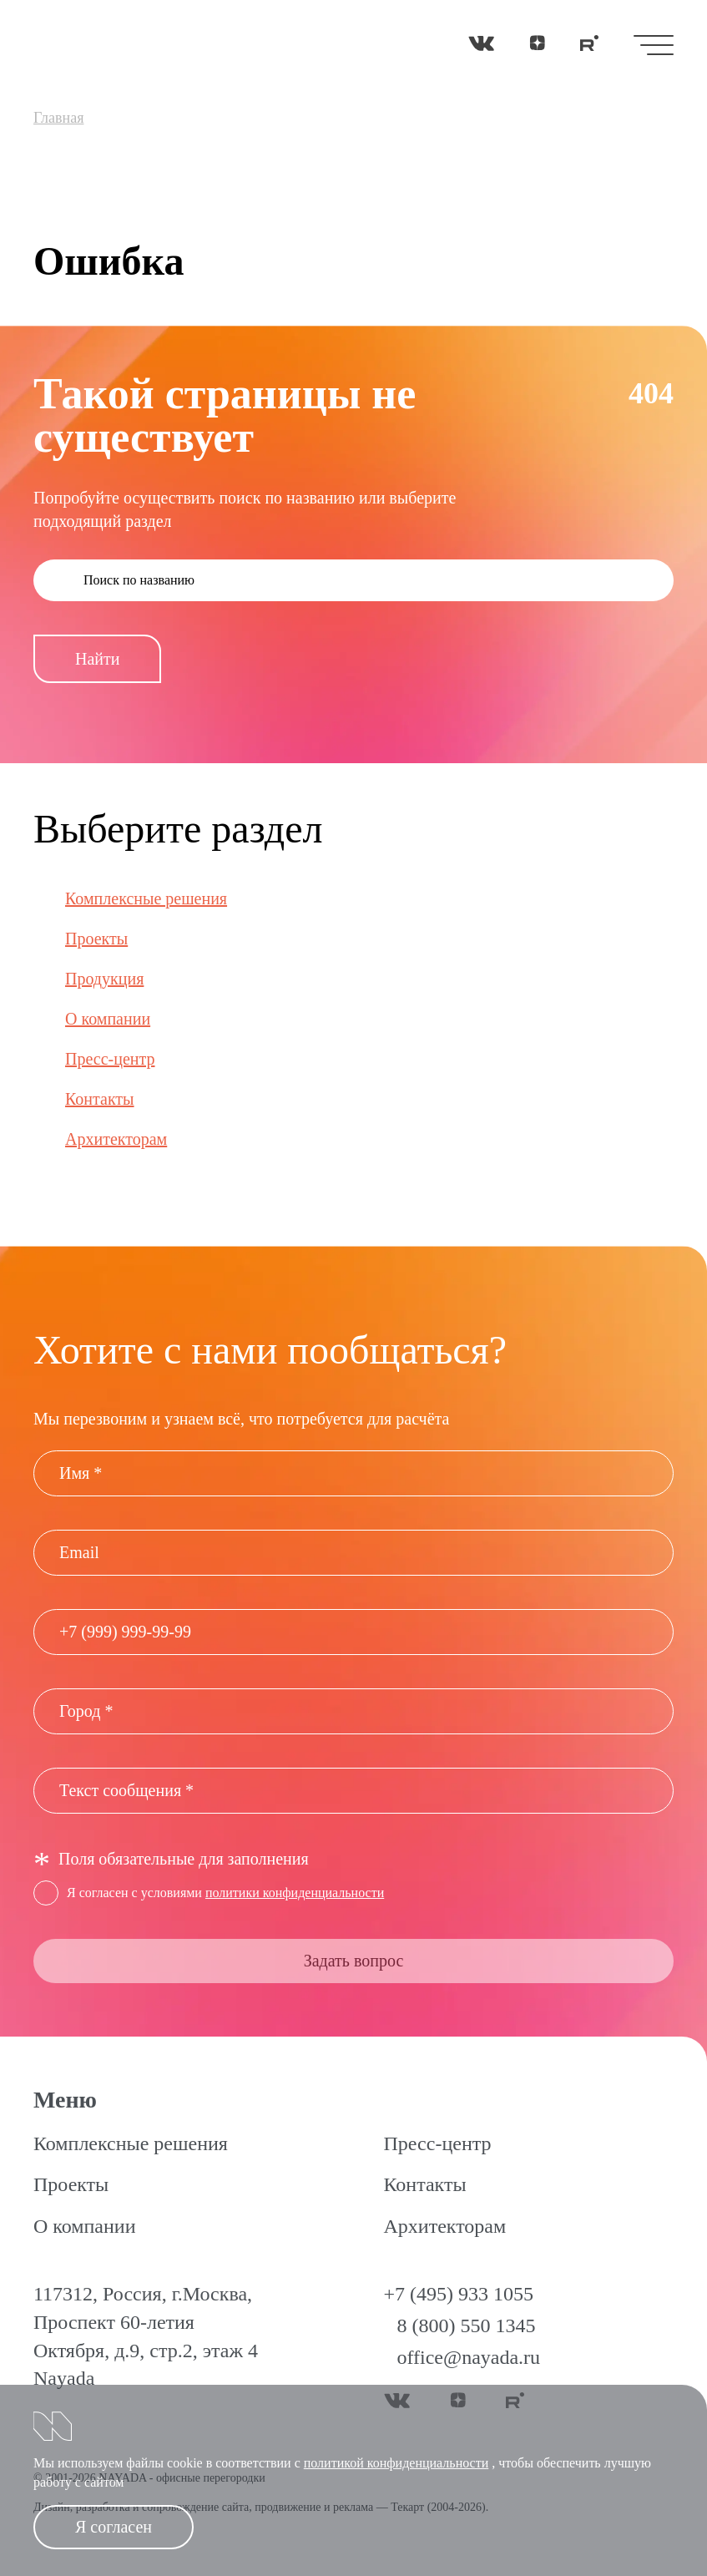  What do you see at coordinates (97, 659) in the screenshot?
I see `Найти` at bounding box center [97, 659].